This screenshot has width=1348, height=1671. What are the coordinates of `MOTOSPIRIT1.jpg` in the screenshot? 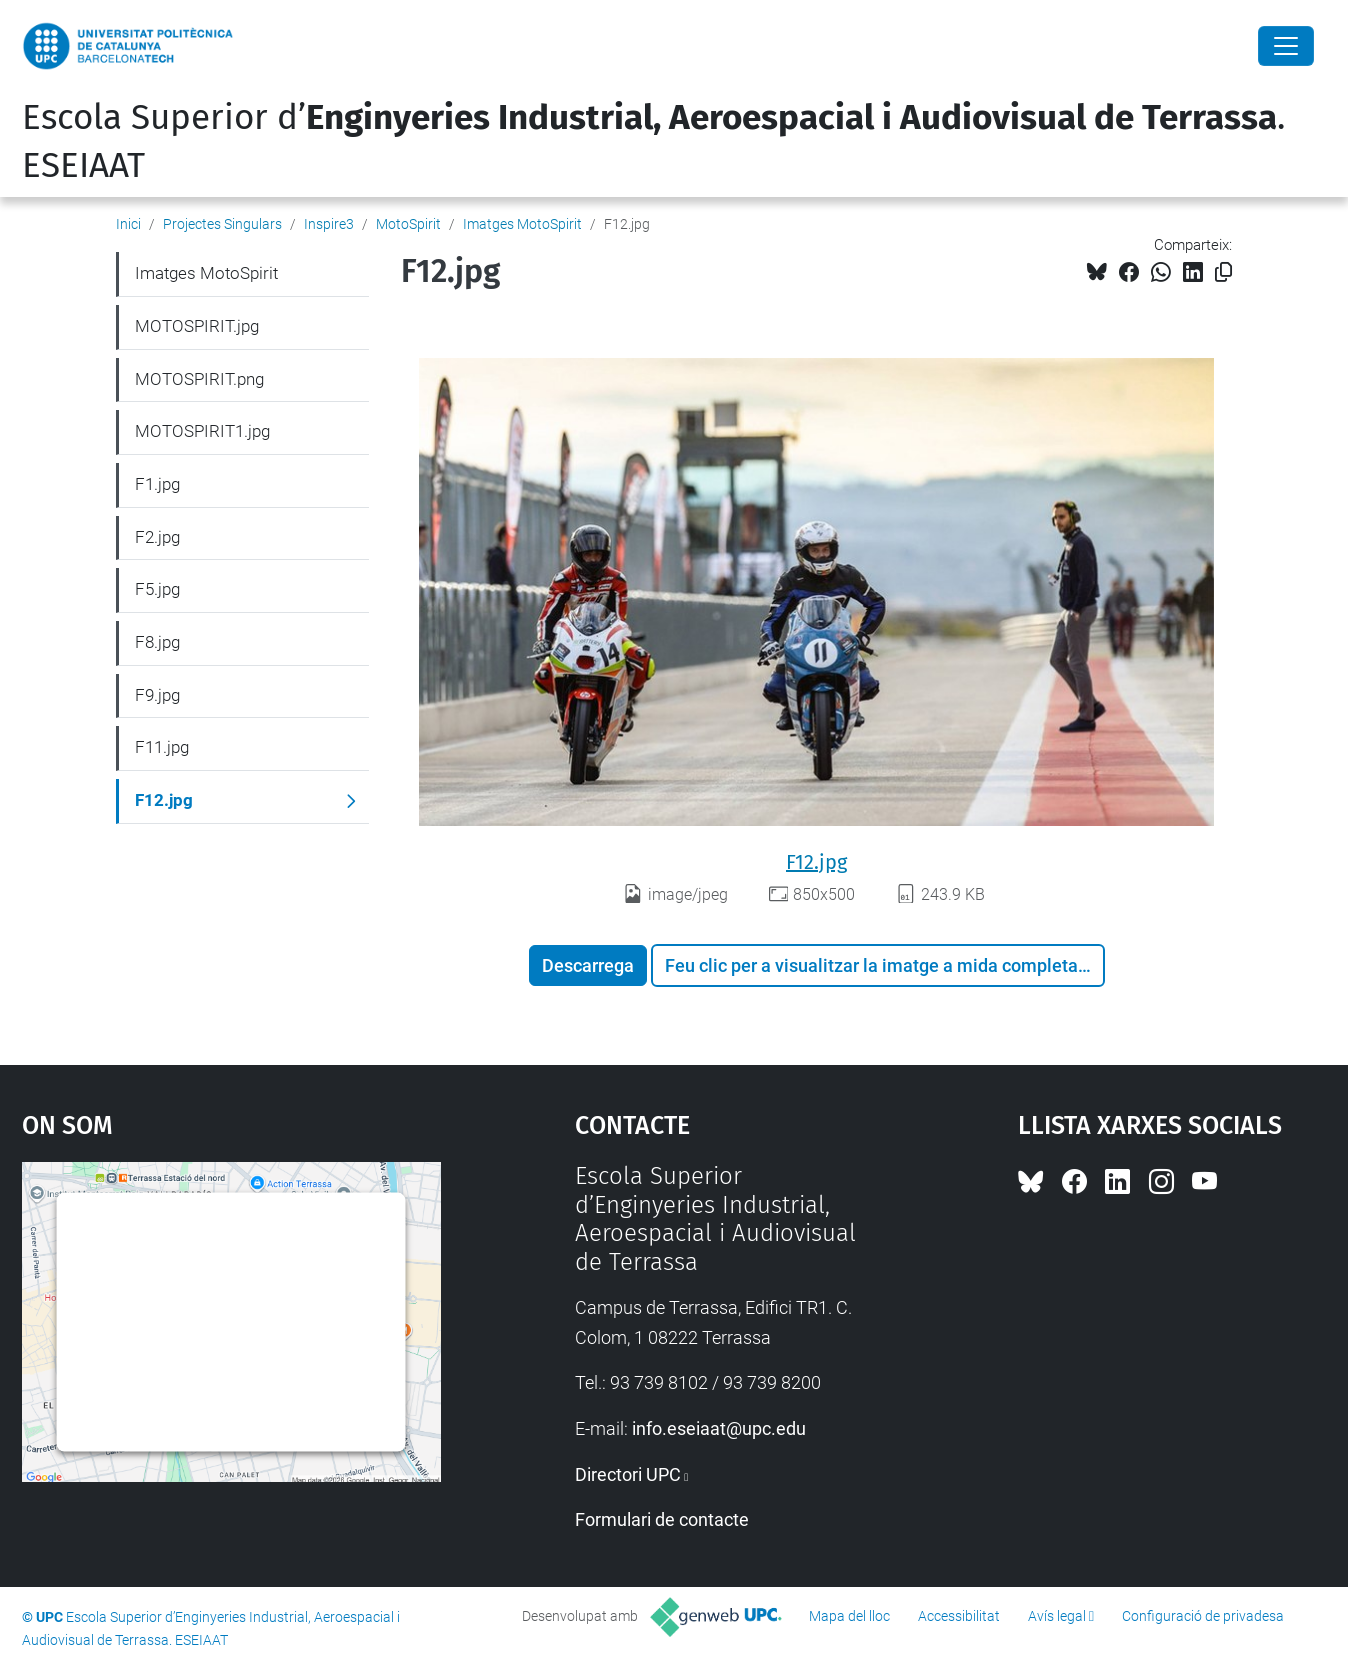 It's located at (202, 431).